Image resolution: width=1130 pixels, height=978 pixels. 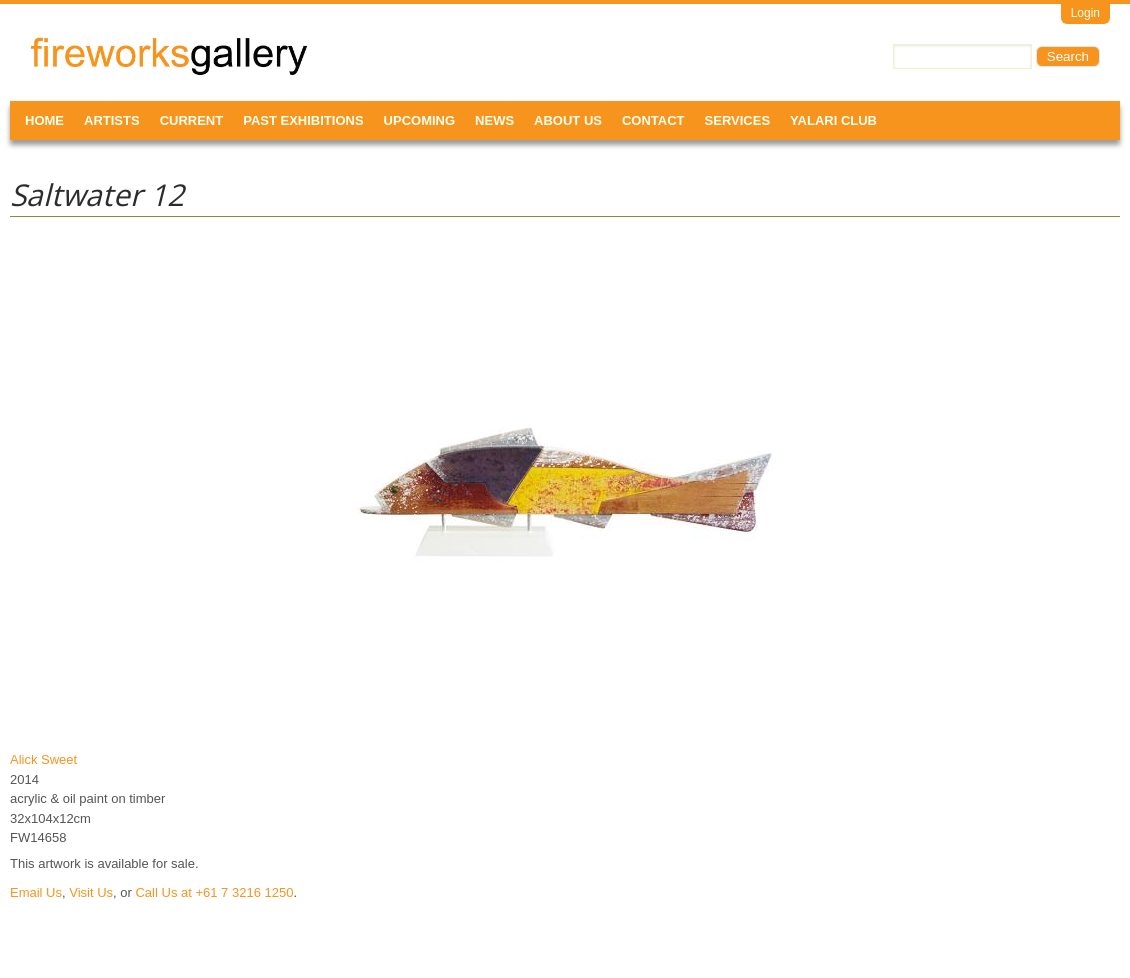 I want to click on Call Us at +61 7 3216 1250, so click(x=214, y=892).